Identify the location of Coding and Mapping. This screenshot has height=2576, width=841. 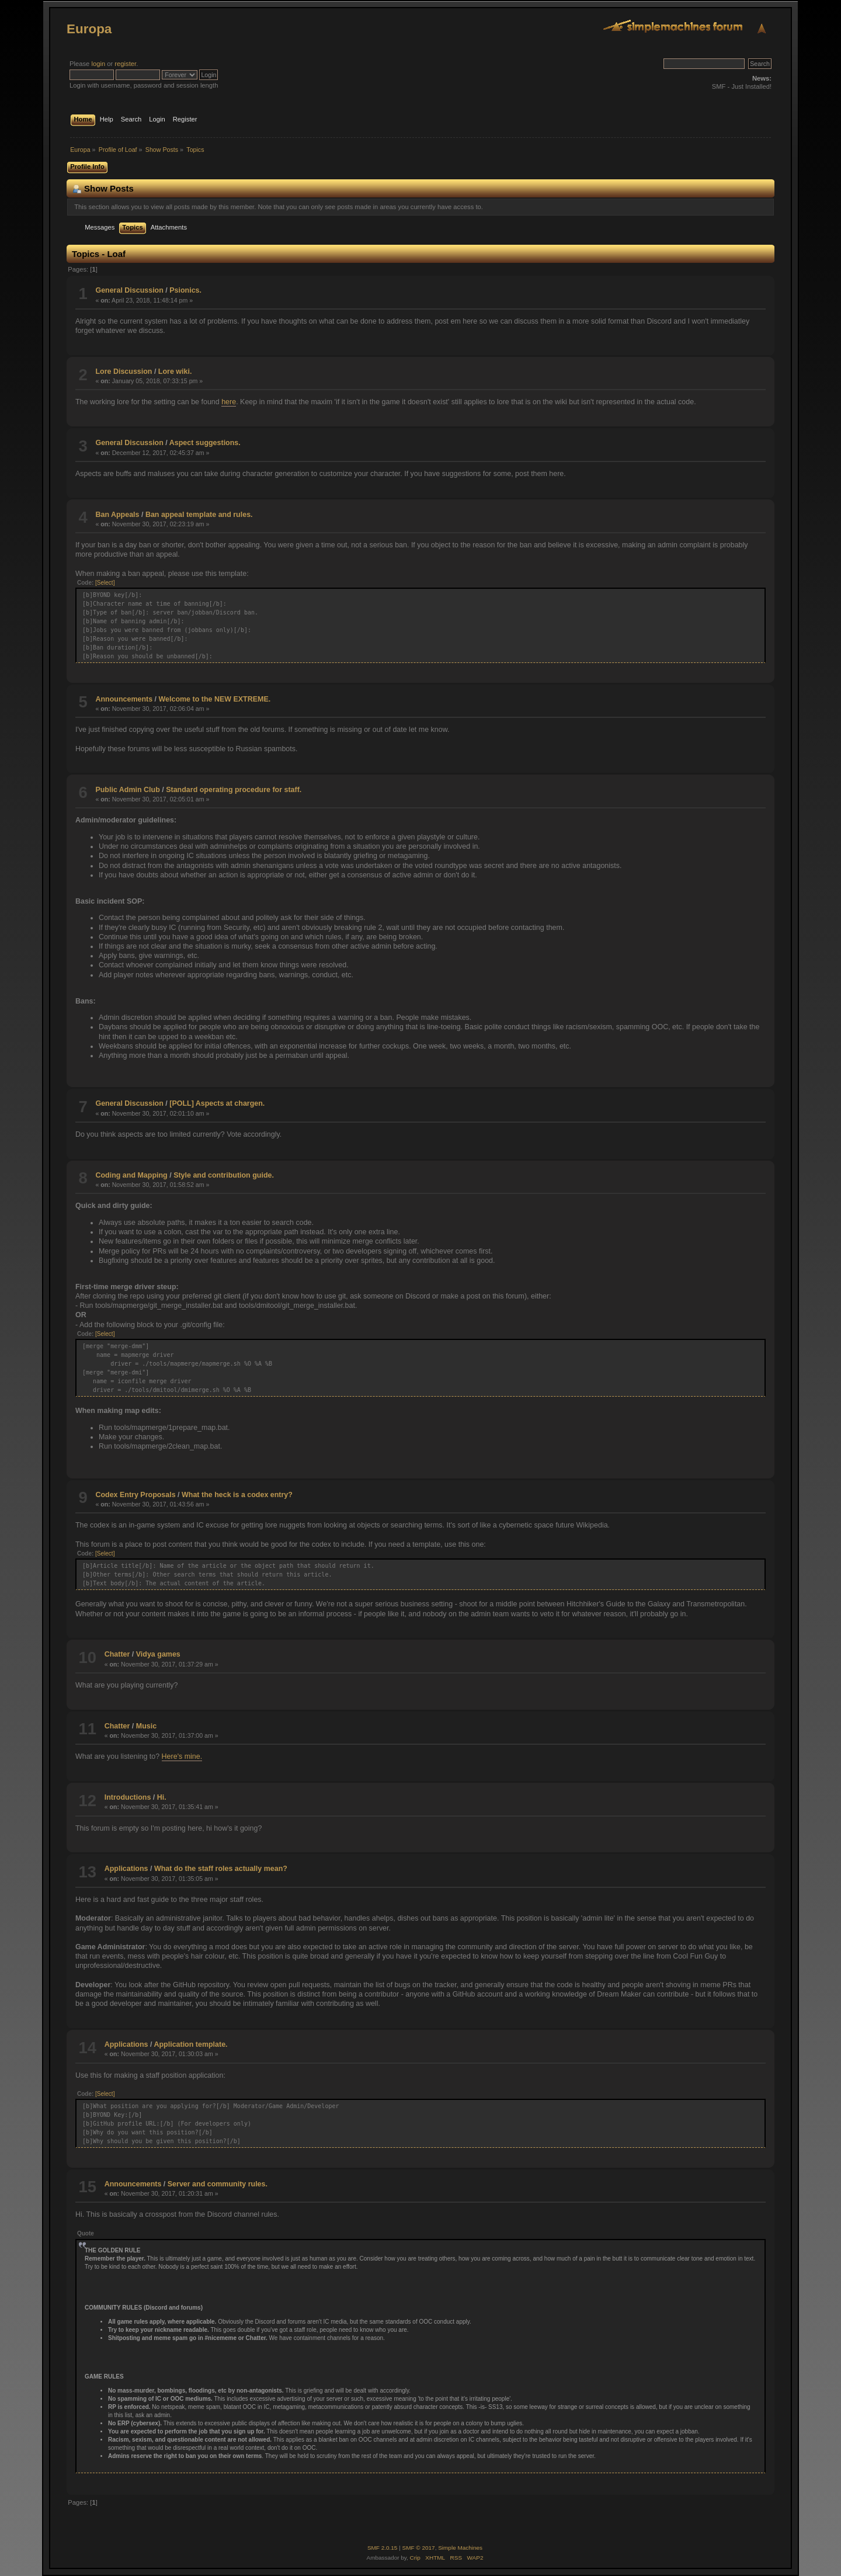
(131, 1175).